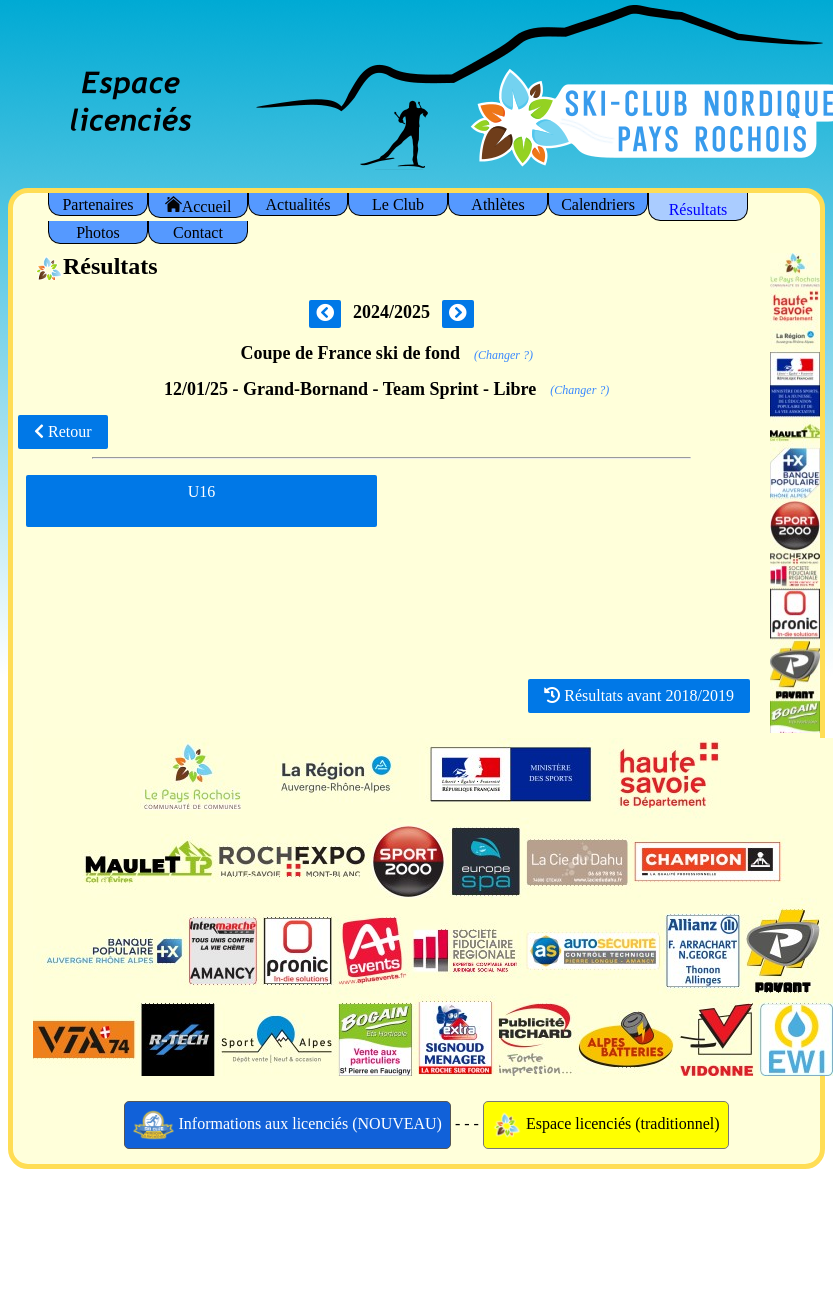 Image resolution: width=833 pixels, height=1304 pixels. What do you see at coordinates (398, 204) in the screenshot?
I see `Le Club` at bounding box center [398, 204].